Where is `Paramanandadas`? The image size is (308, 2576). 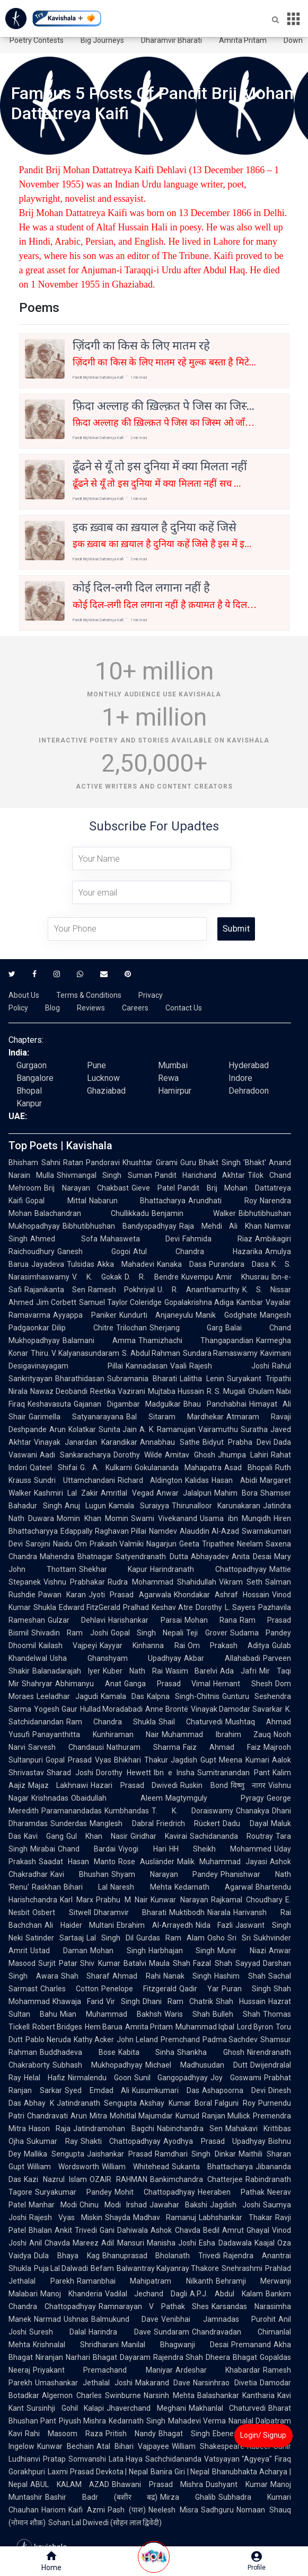
Paramanandadas is located at coordinates (71, 1810).